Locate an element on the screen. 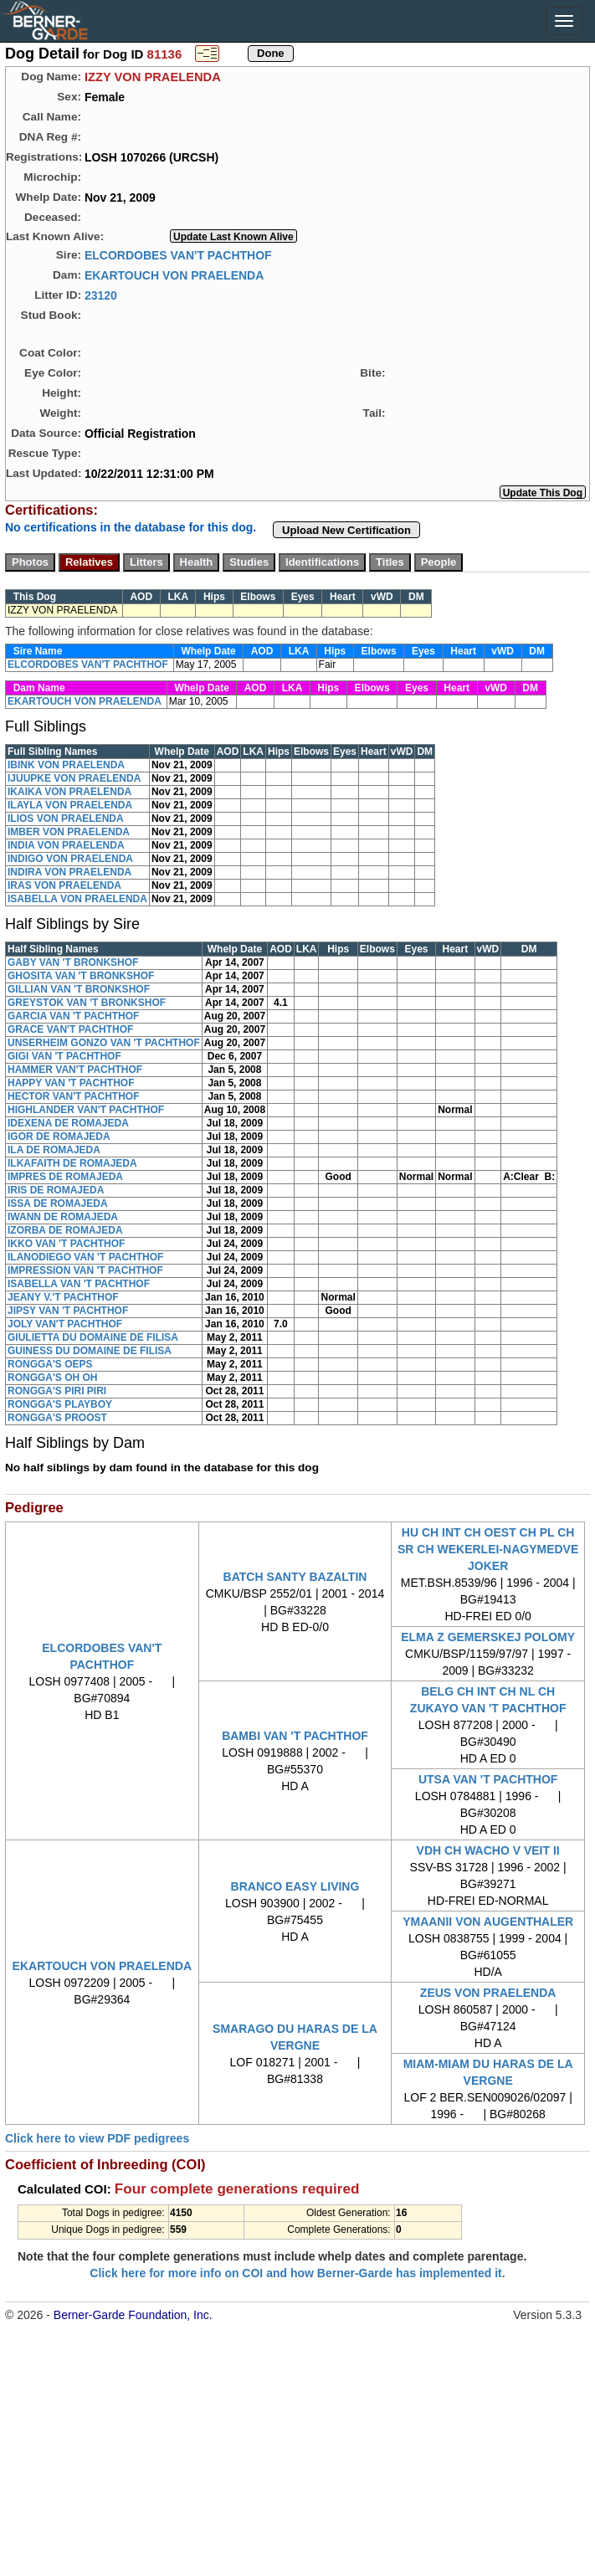  ELMA Z GEMERSKEJ POLOMY is located at coordinates (488, 1637).